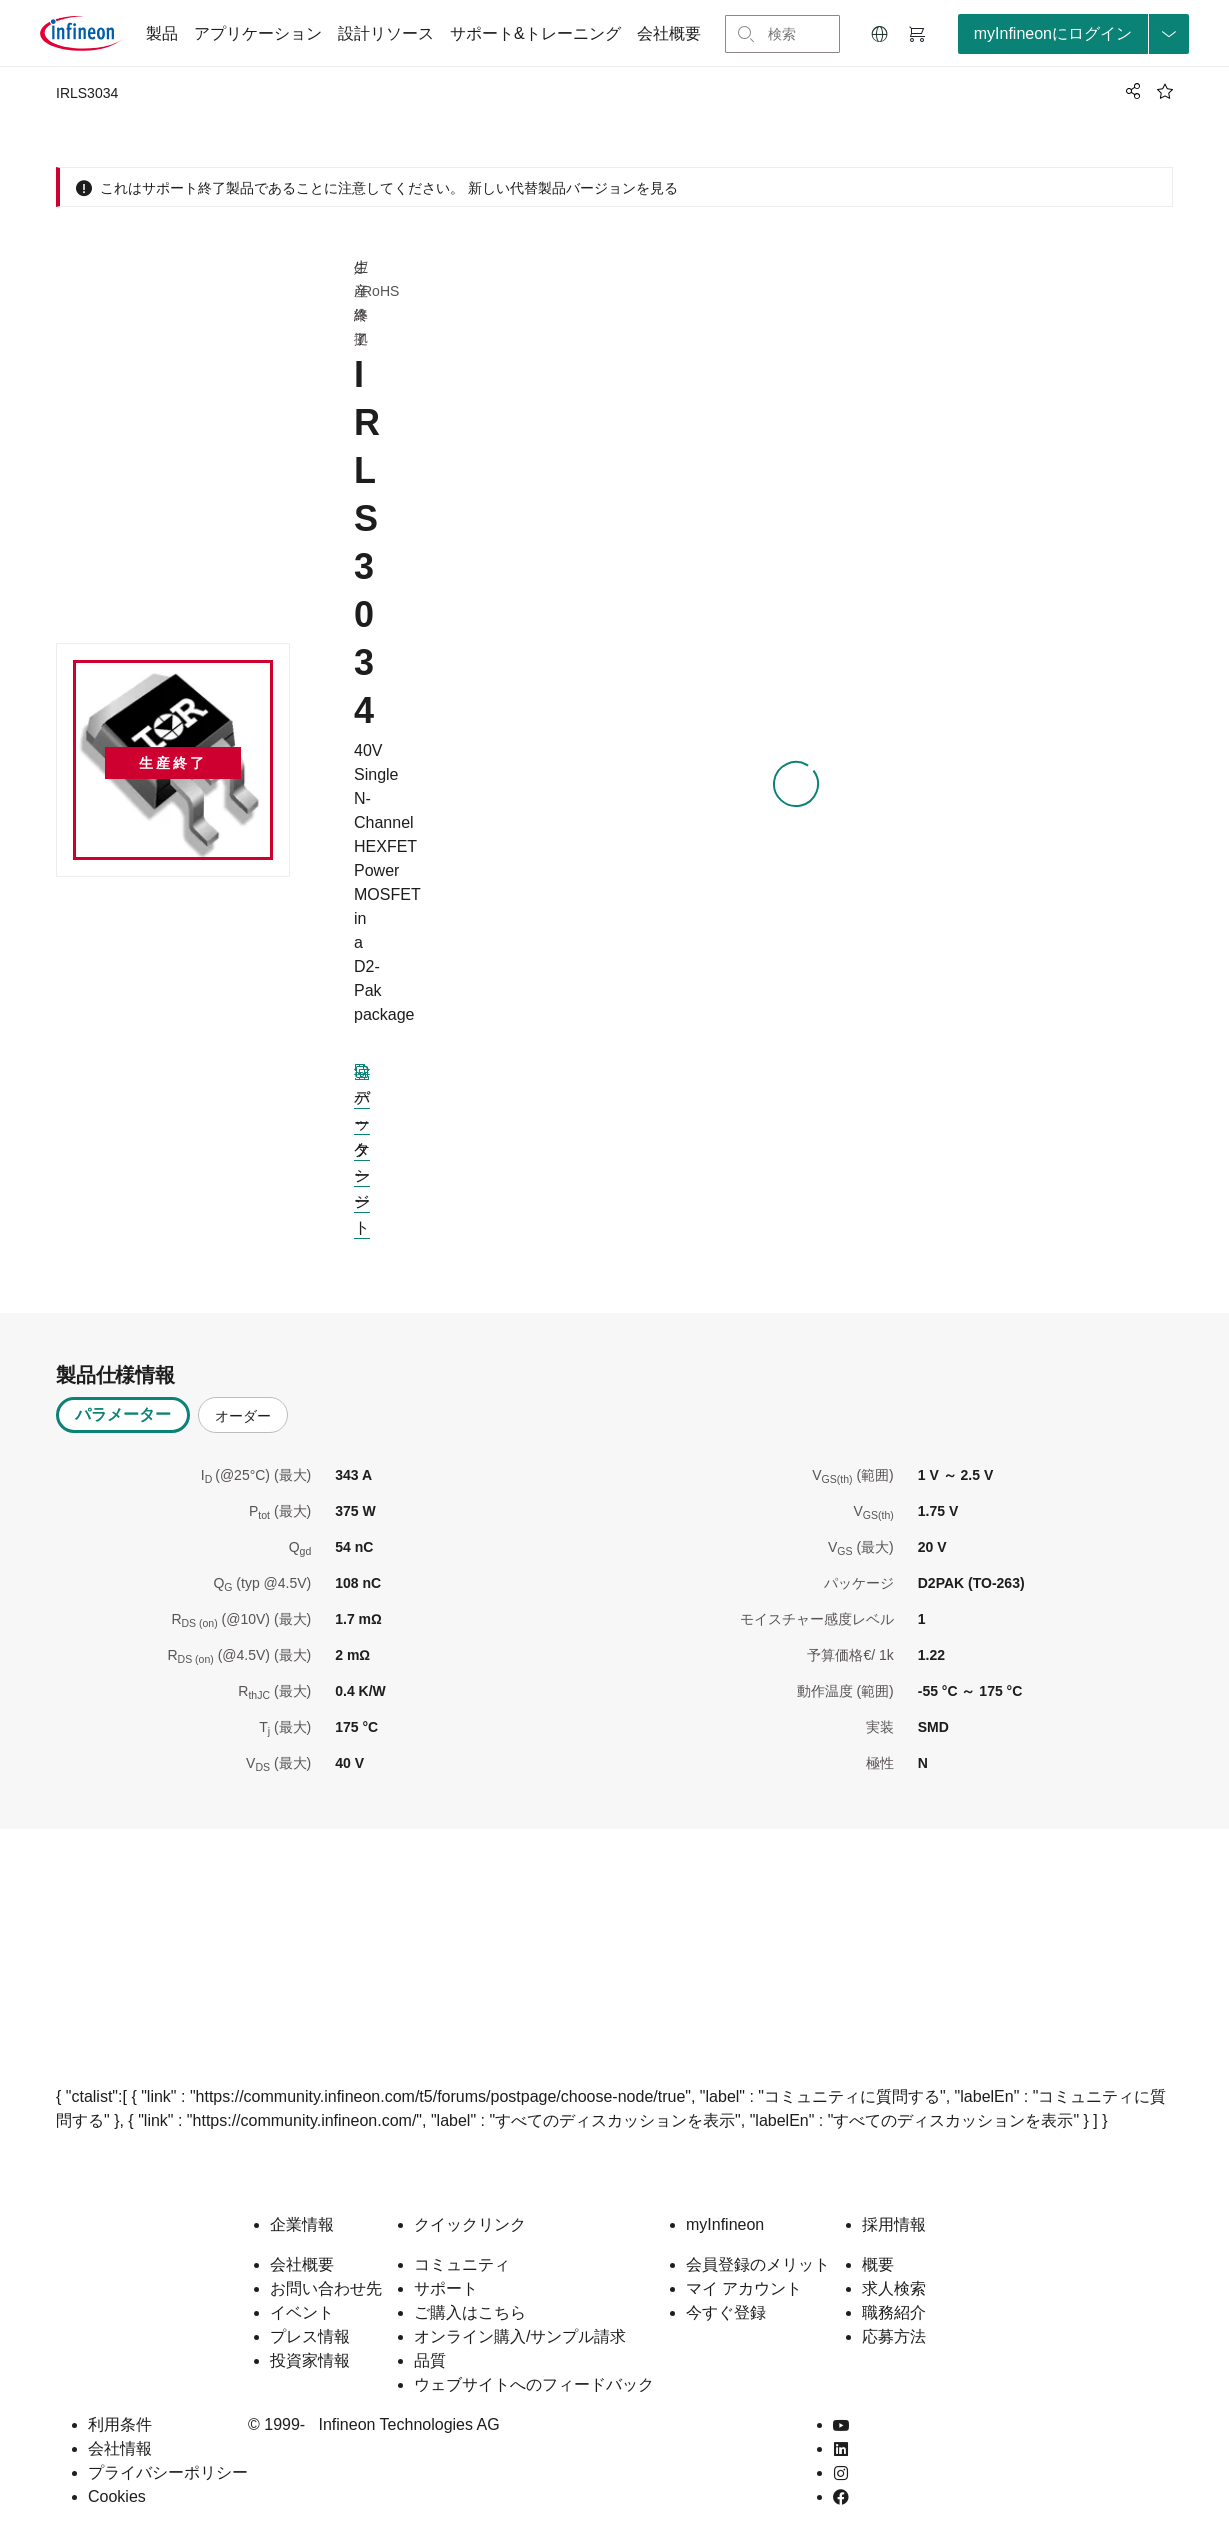  I want to click on コミュニティ, so click(462, 2264).